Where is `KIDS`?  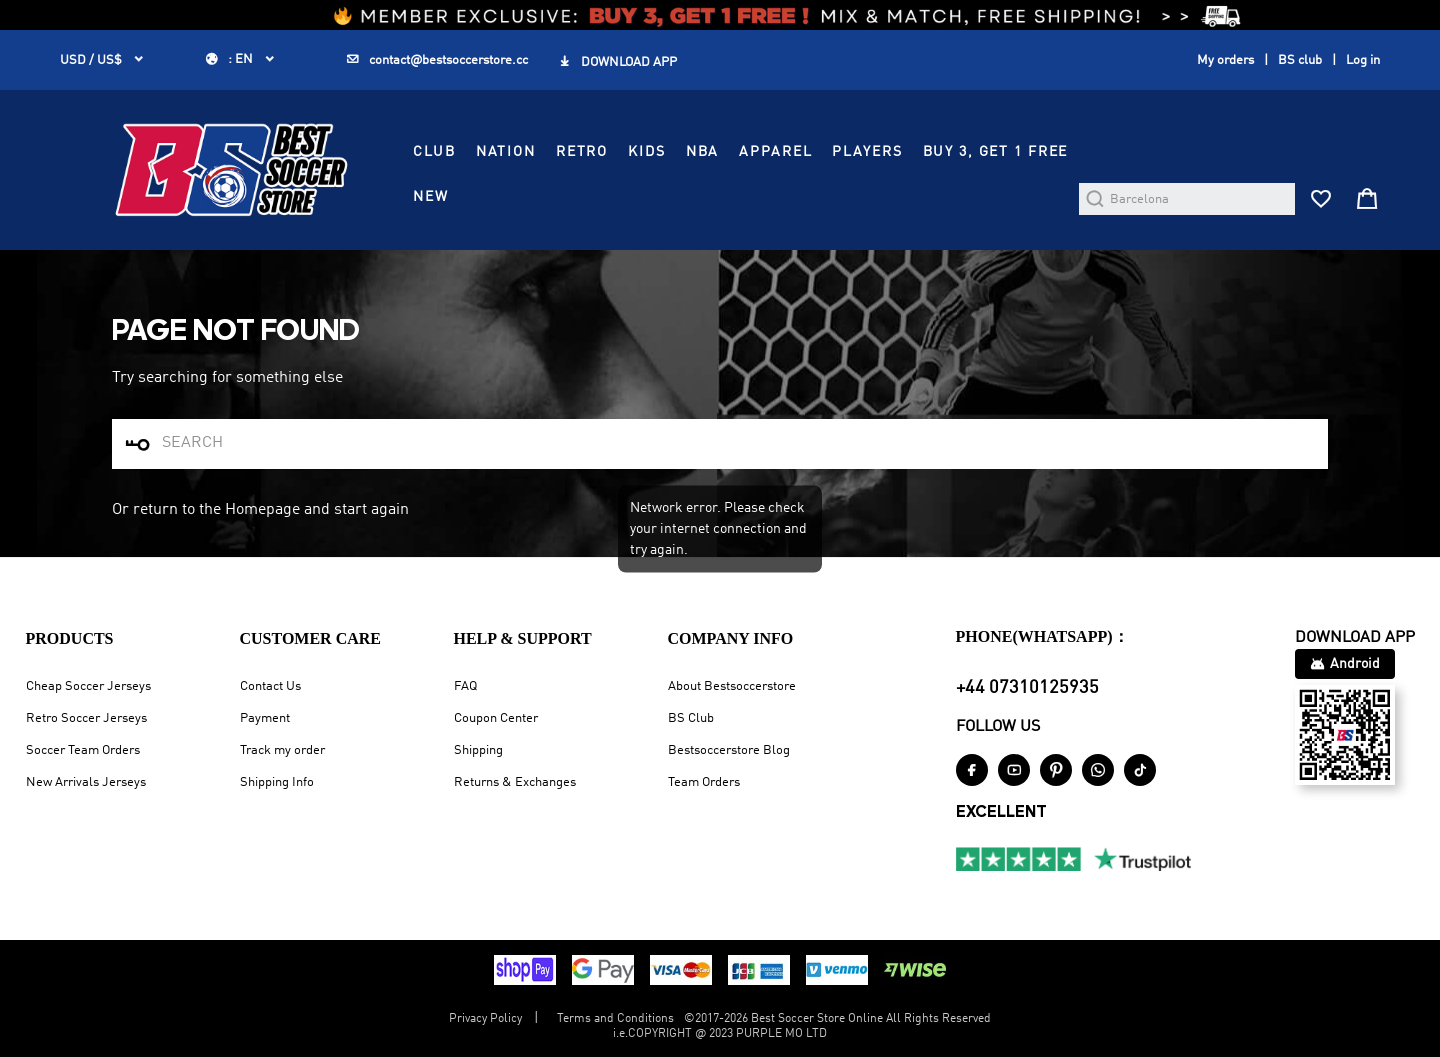 KIDS is located at coordinates (646, 152).